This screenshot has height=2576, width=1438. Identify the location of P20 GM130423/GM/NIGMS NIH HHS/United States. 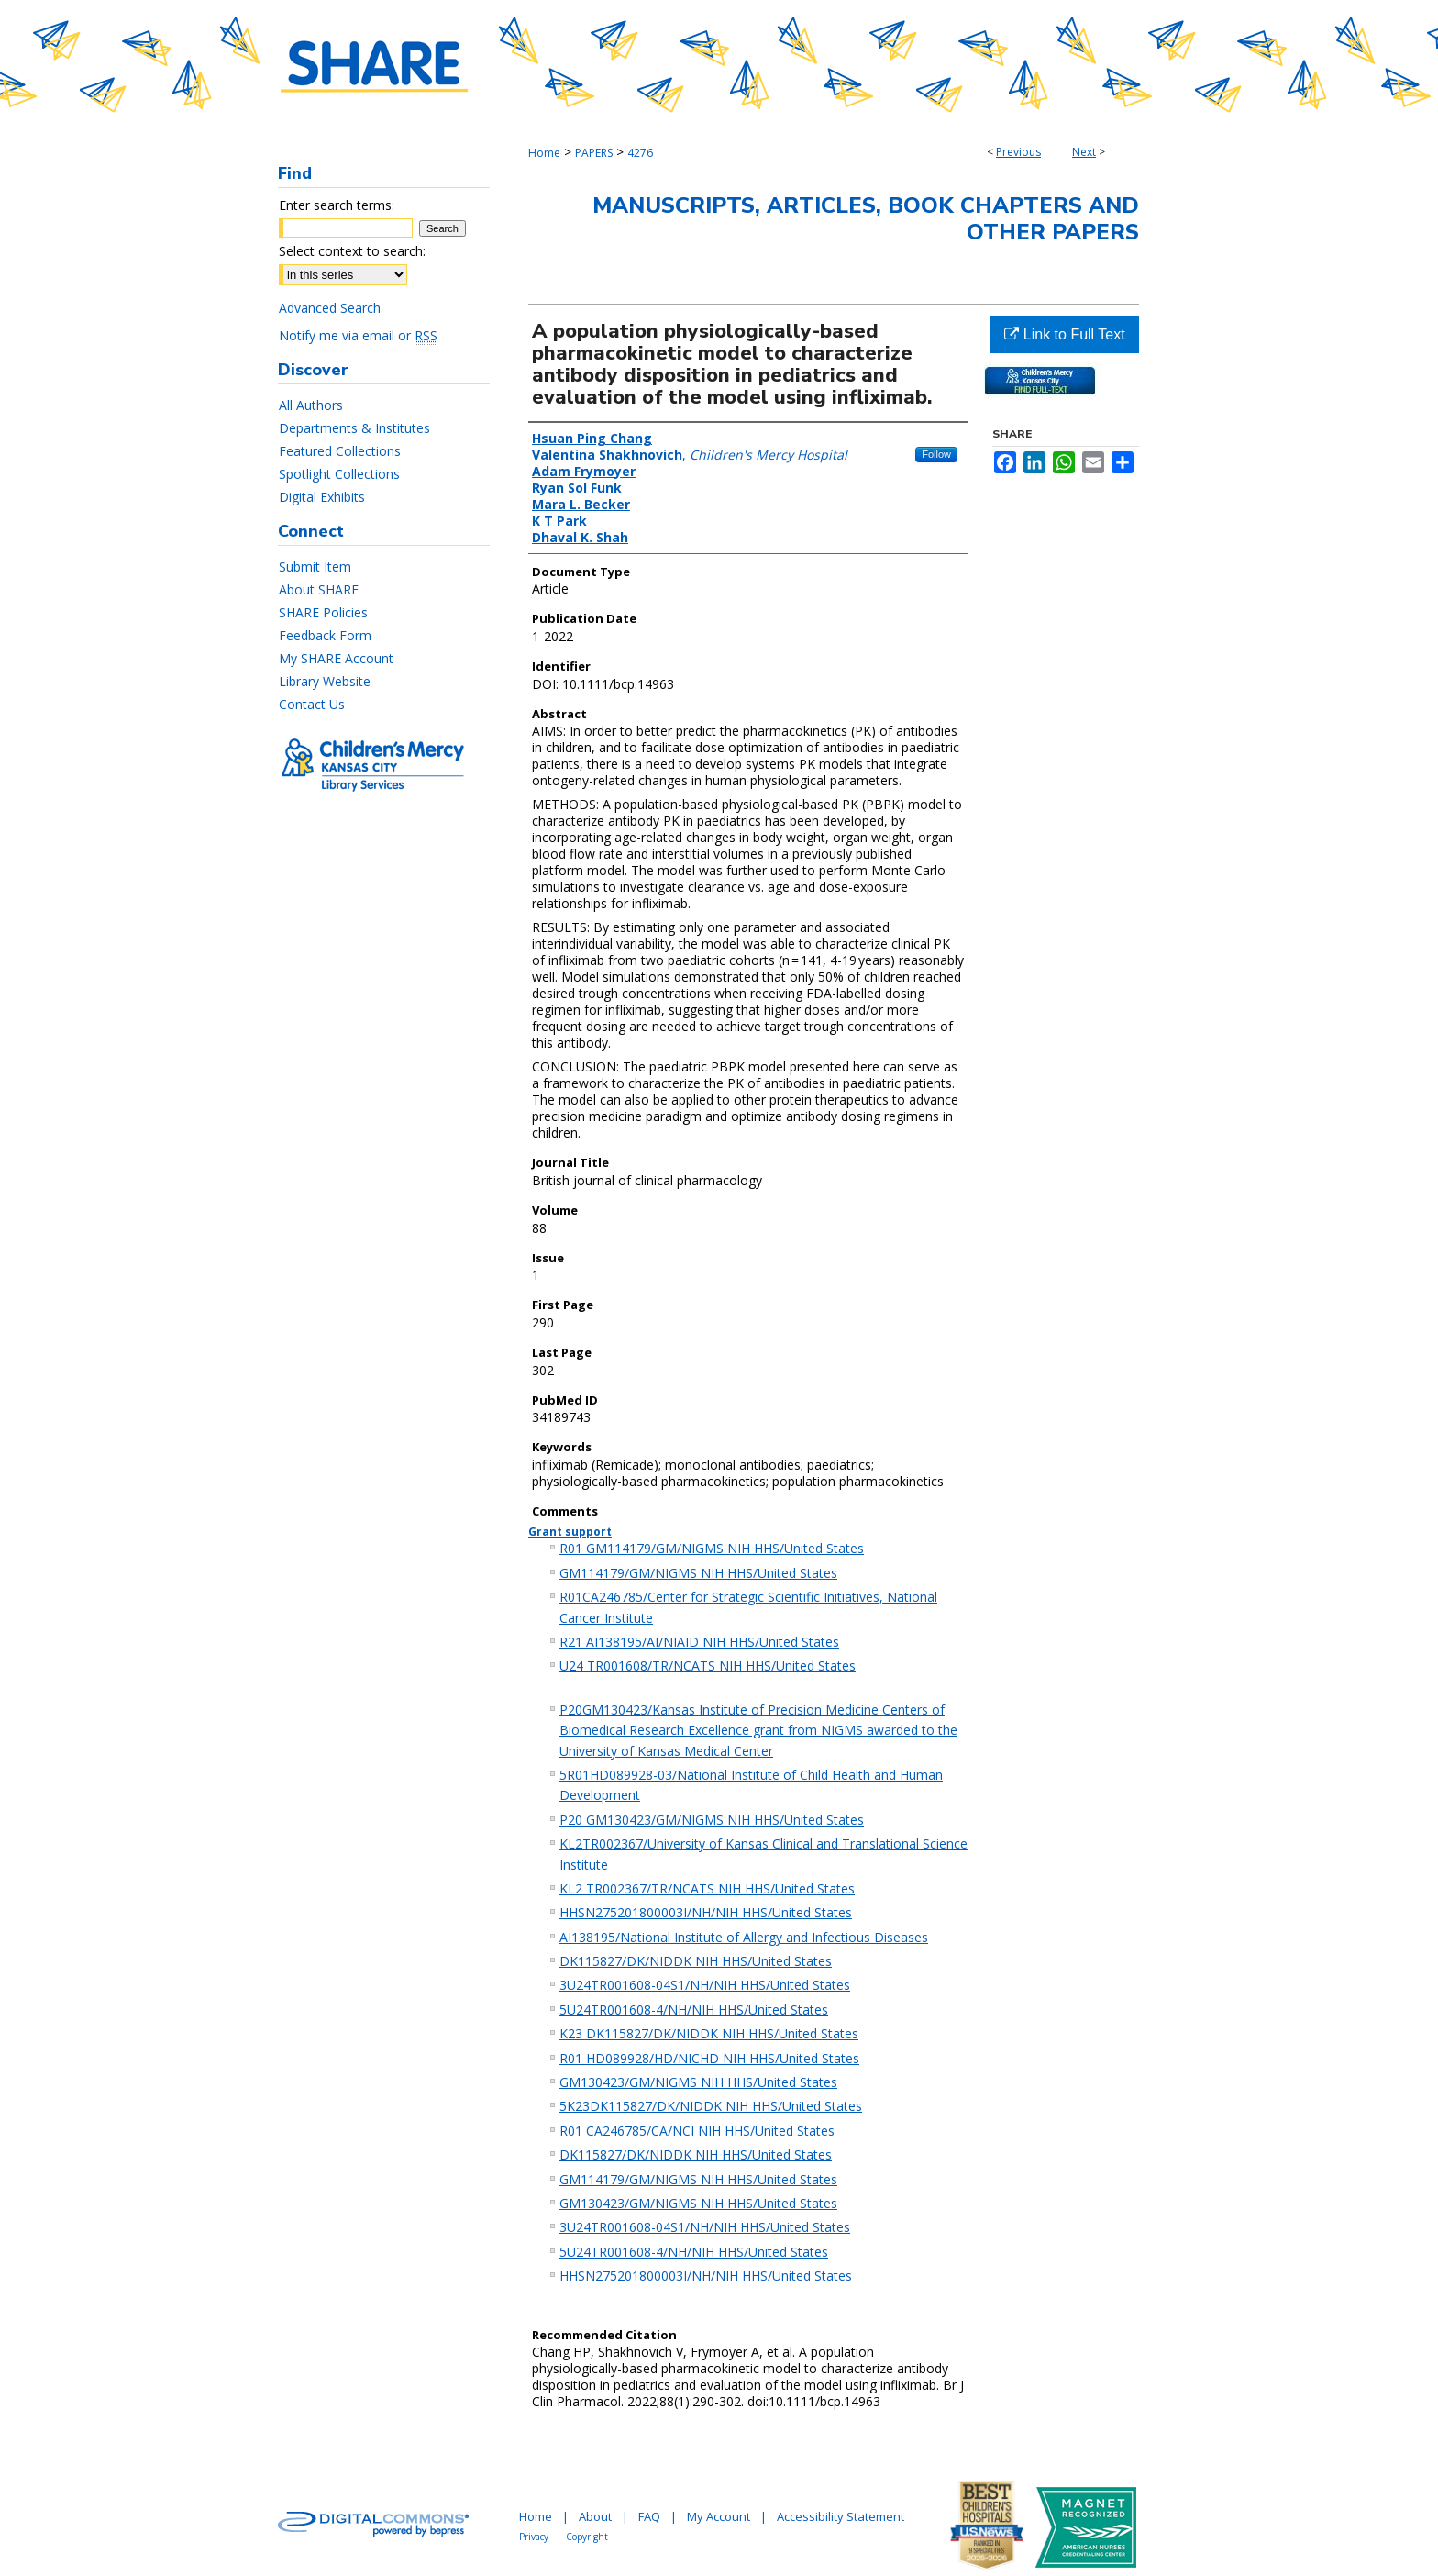
(711, 1819).